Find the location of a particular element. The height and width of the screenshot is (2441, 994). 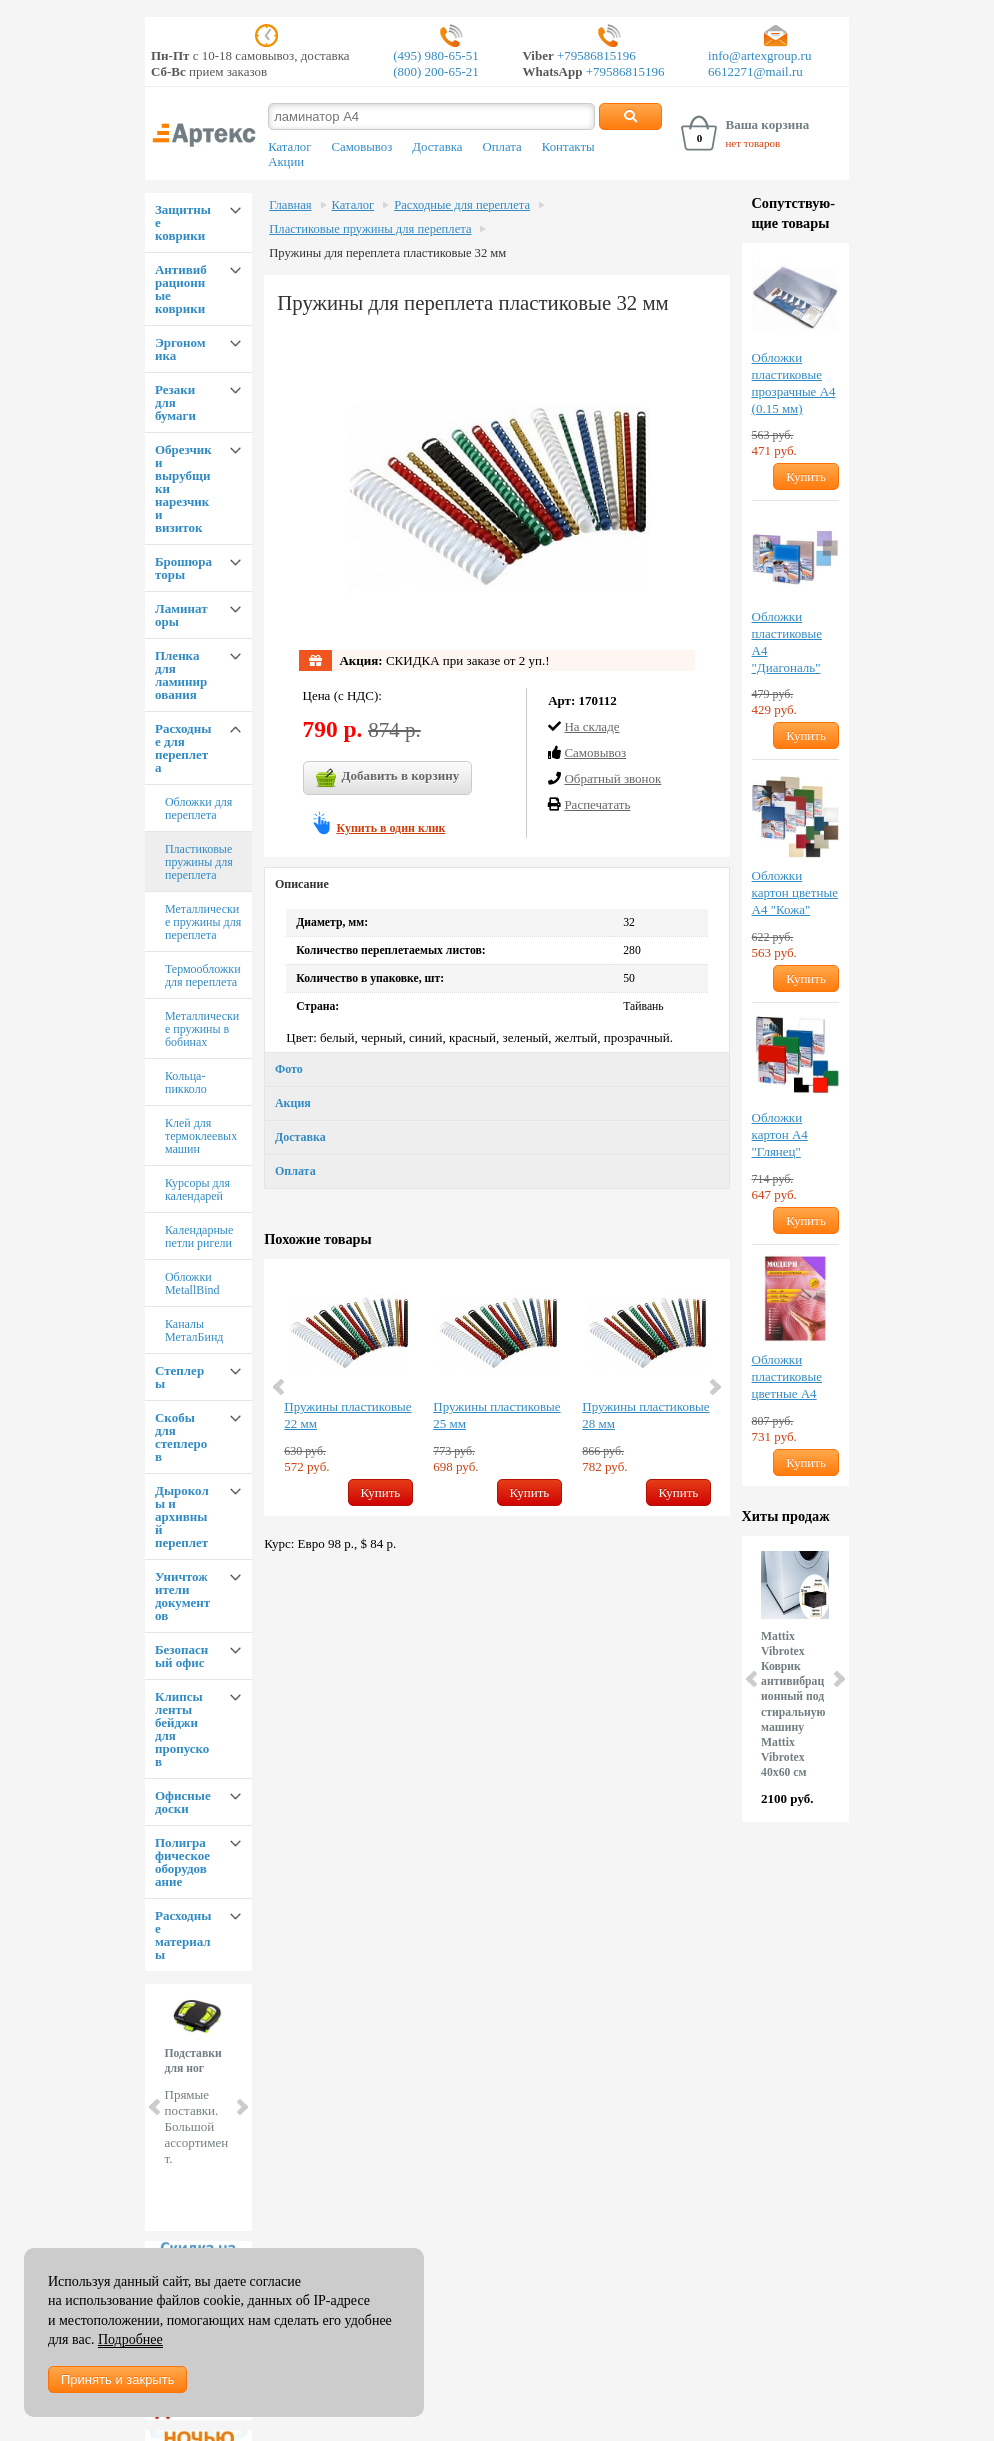

Контакты is located at coordinates (568, 147).